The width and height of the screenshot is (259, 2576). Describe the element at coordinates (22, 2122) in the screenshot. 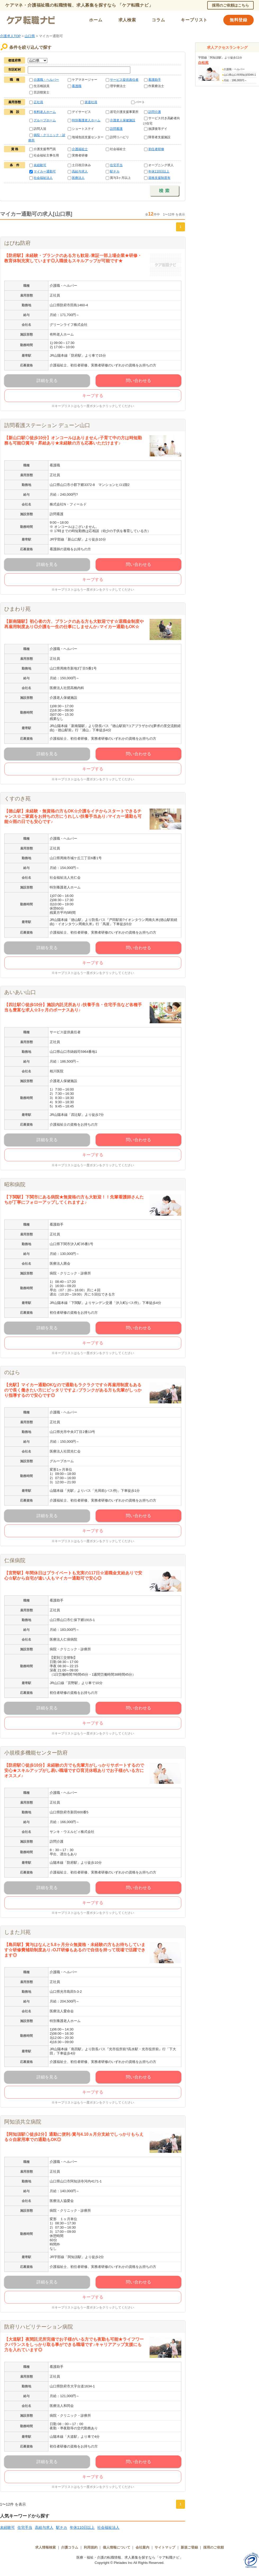

I see `阿知須共立病院` at that location.